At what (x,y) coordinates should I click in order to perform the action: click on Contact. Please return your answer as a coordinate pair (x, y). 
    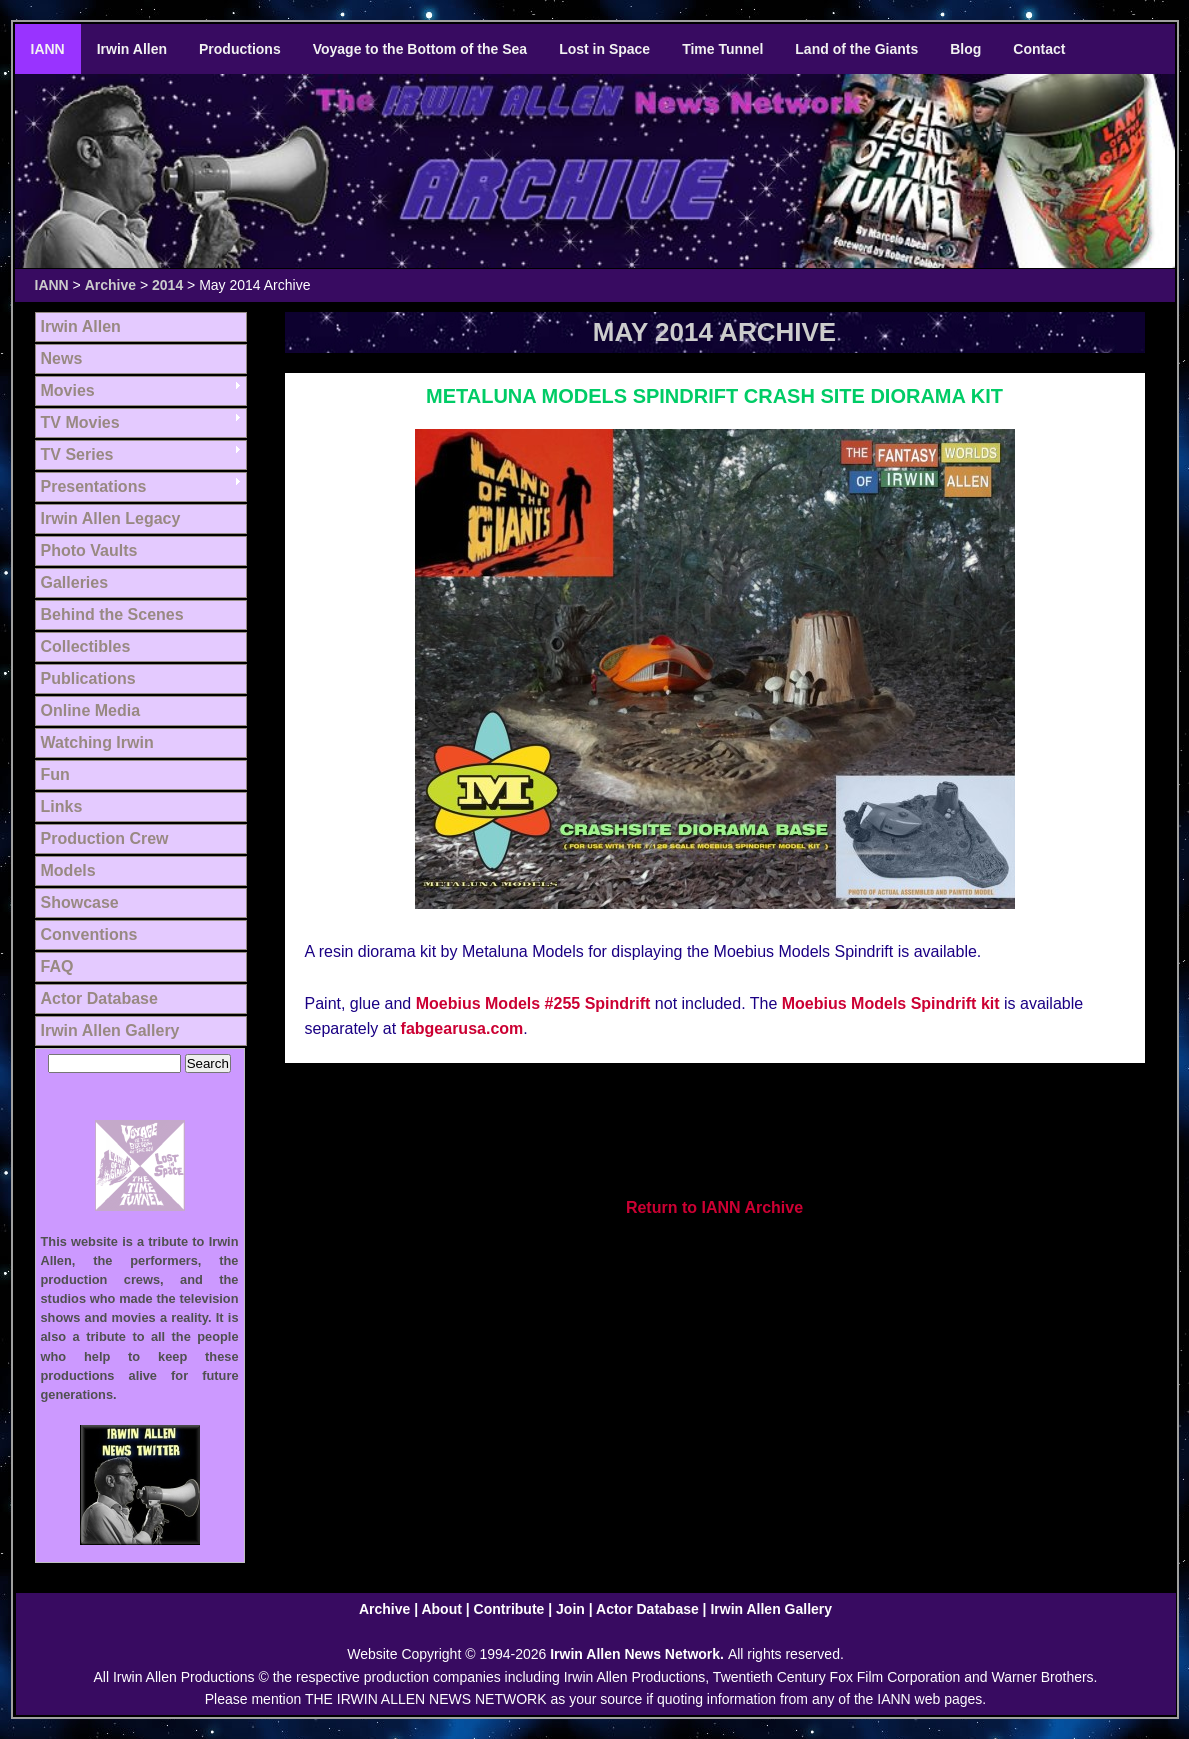
    Looking at the image, I should click on (1039, 49).